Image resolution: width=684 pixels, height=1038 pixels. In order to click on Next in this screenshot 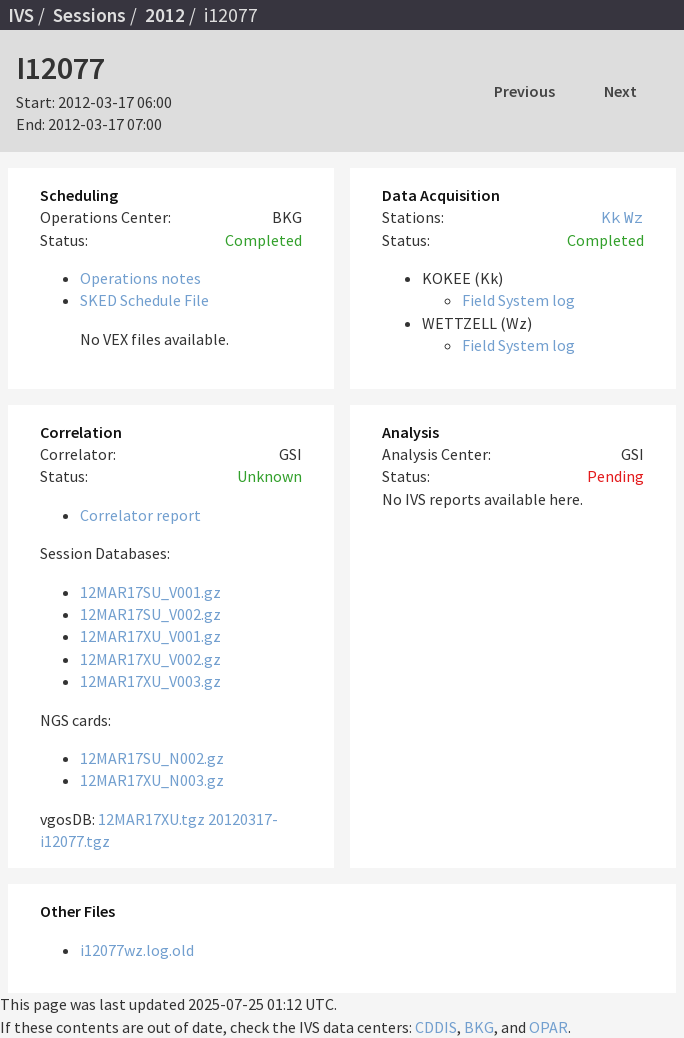, I will do `click(620, 91)`.